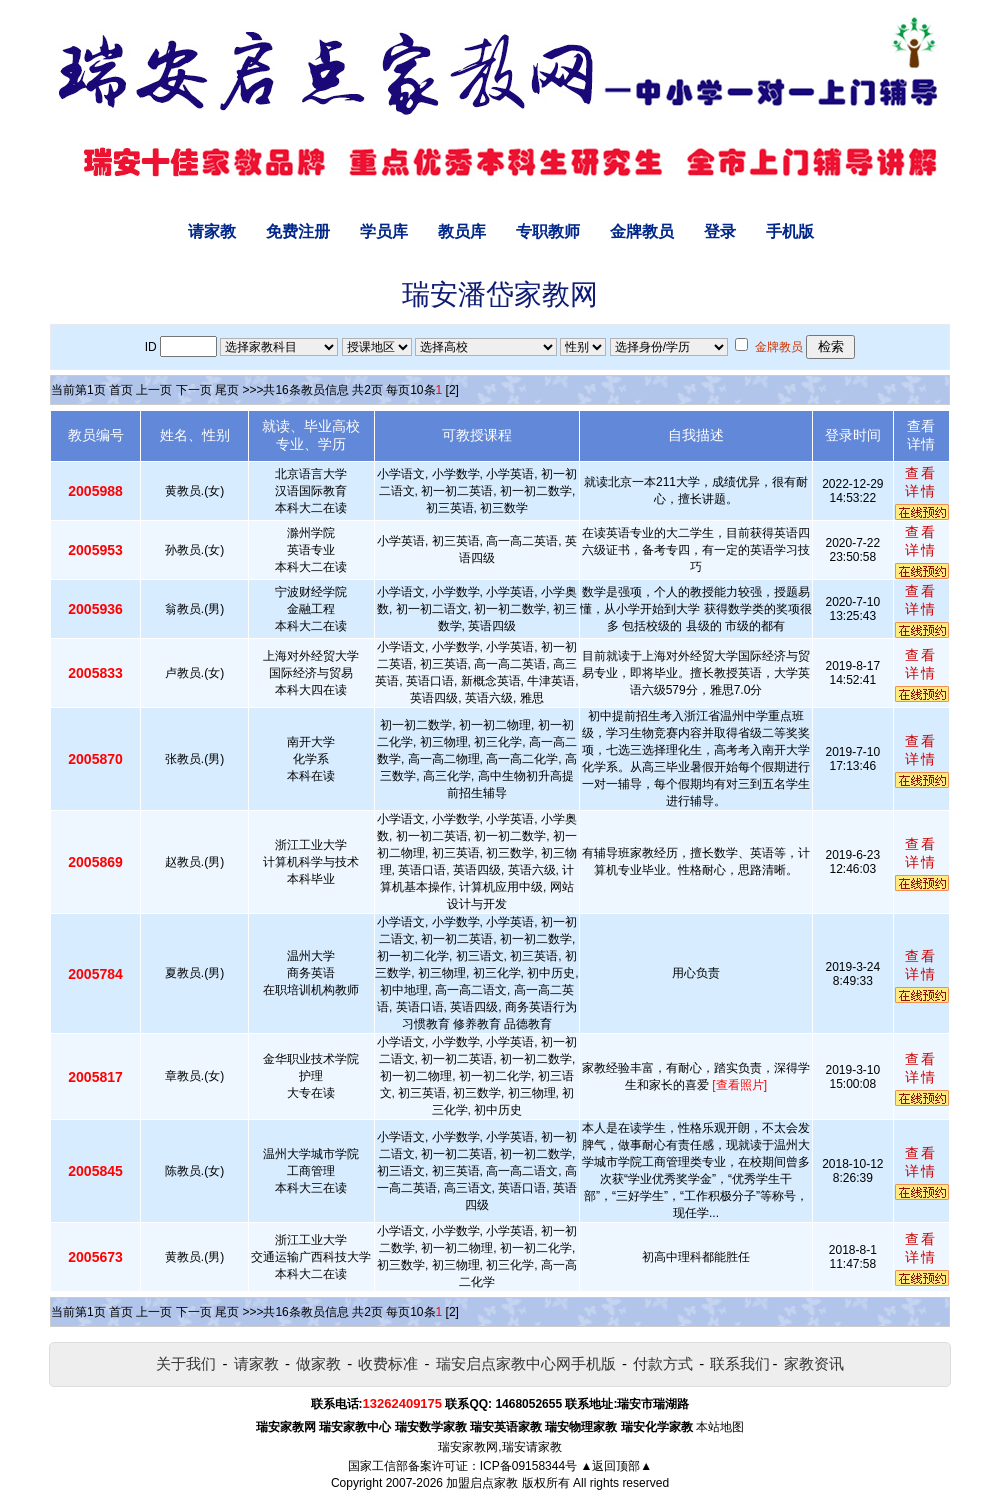  I want to click on ▲返回顶部▲, so click(616, 1466).